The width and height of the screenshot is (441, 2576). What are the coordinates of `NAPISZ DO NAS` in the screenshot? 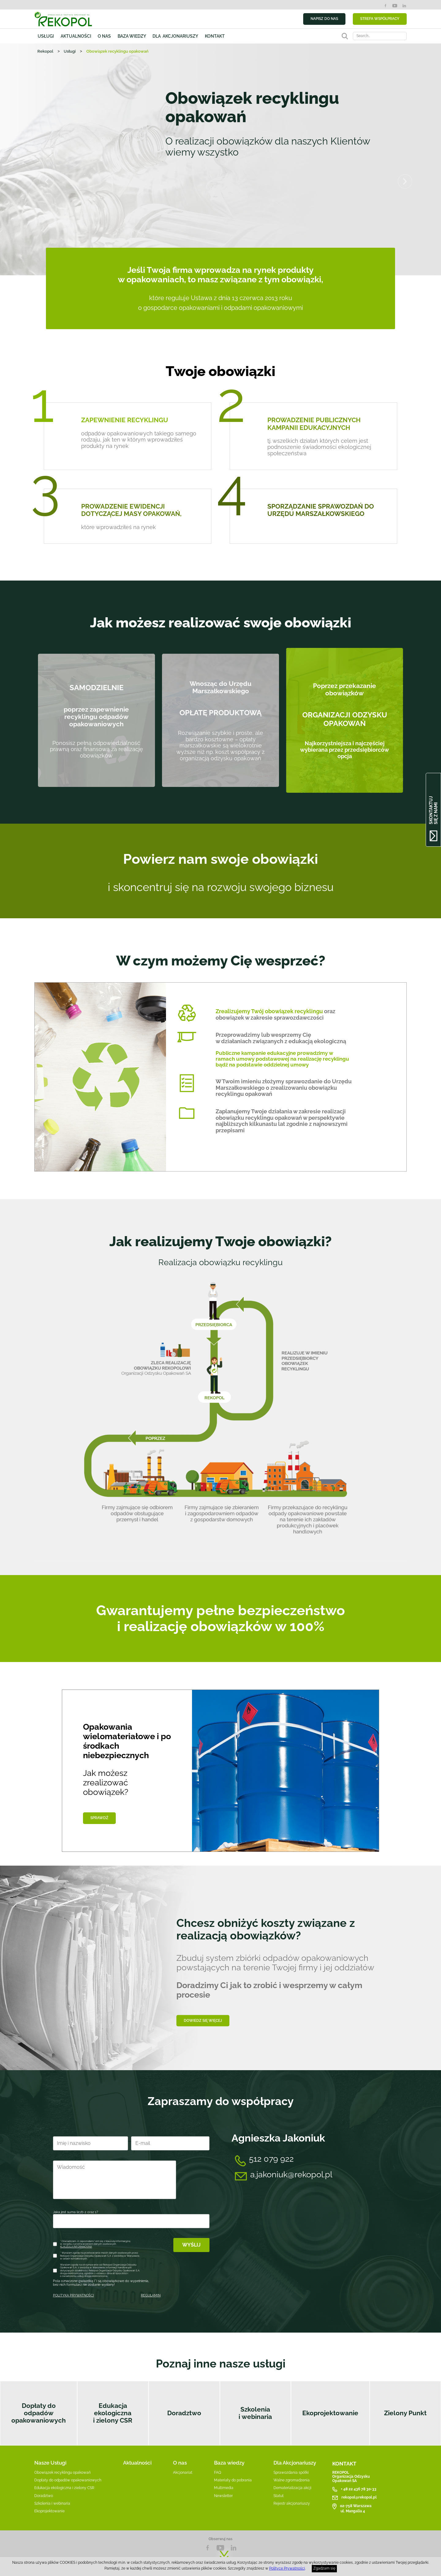 It's located at (324, 19).